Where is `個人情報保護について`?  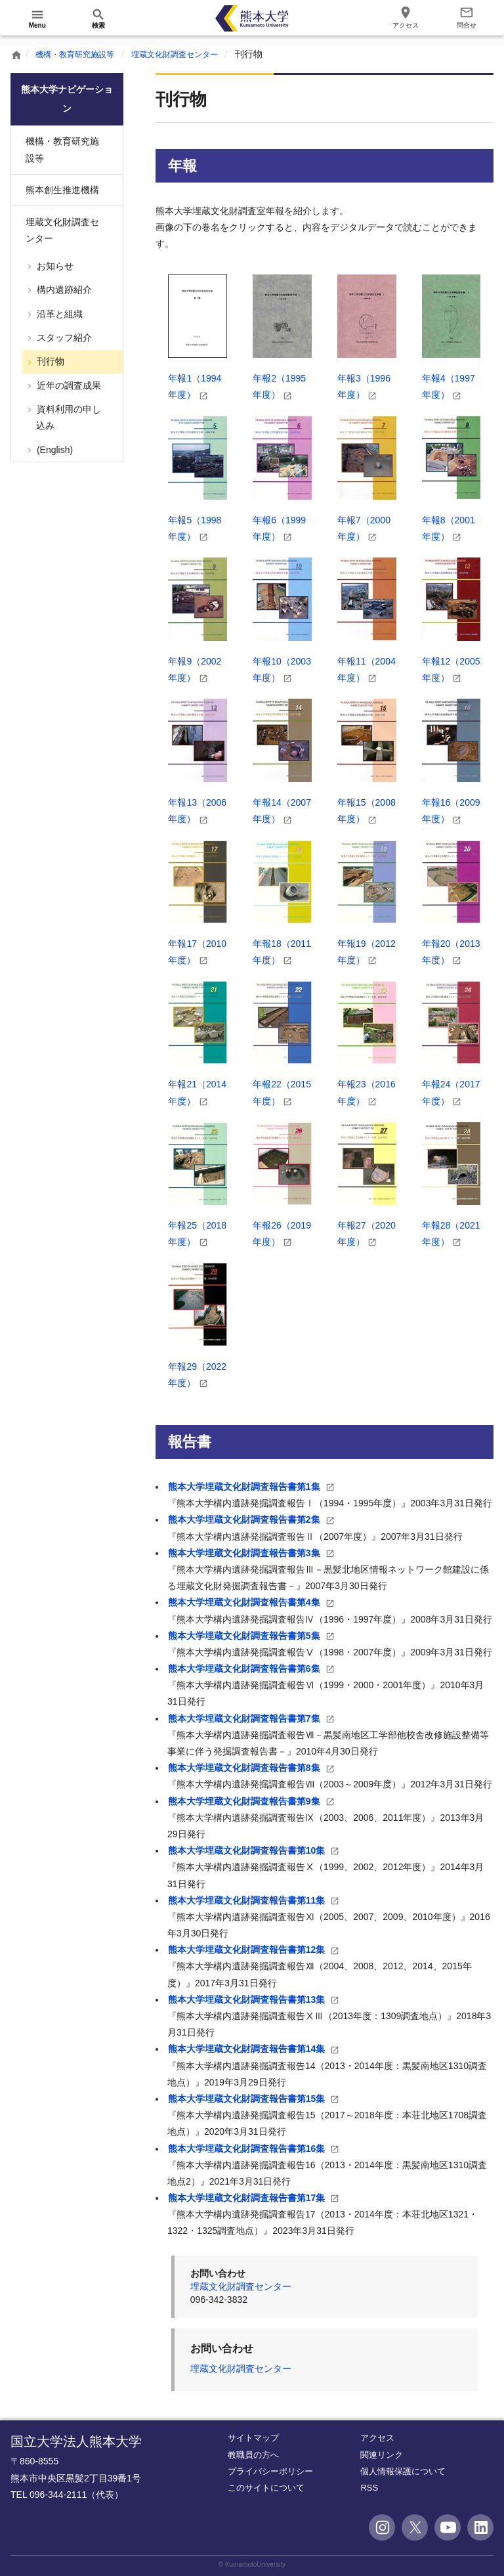
個人情報保護について is located at coordinates (403, 2471).